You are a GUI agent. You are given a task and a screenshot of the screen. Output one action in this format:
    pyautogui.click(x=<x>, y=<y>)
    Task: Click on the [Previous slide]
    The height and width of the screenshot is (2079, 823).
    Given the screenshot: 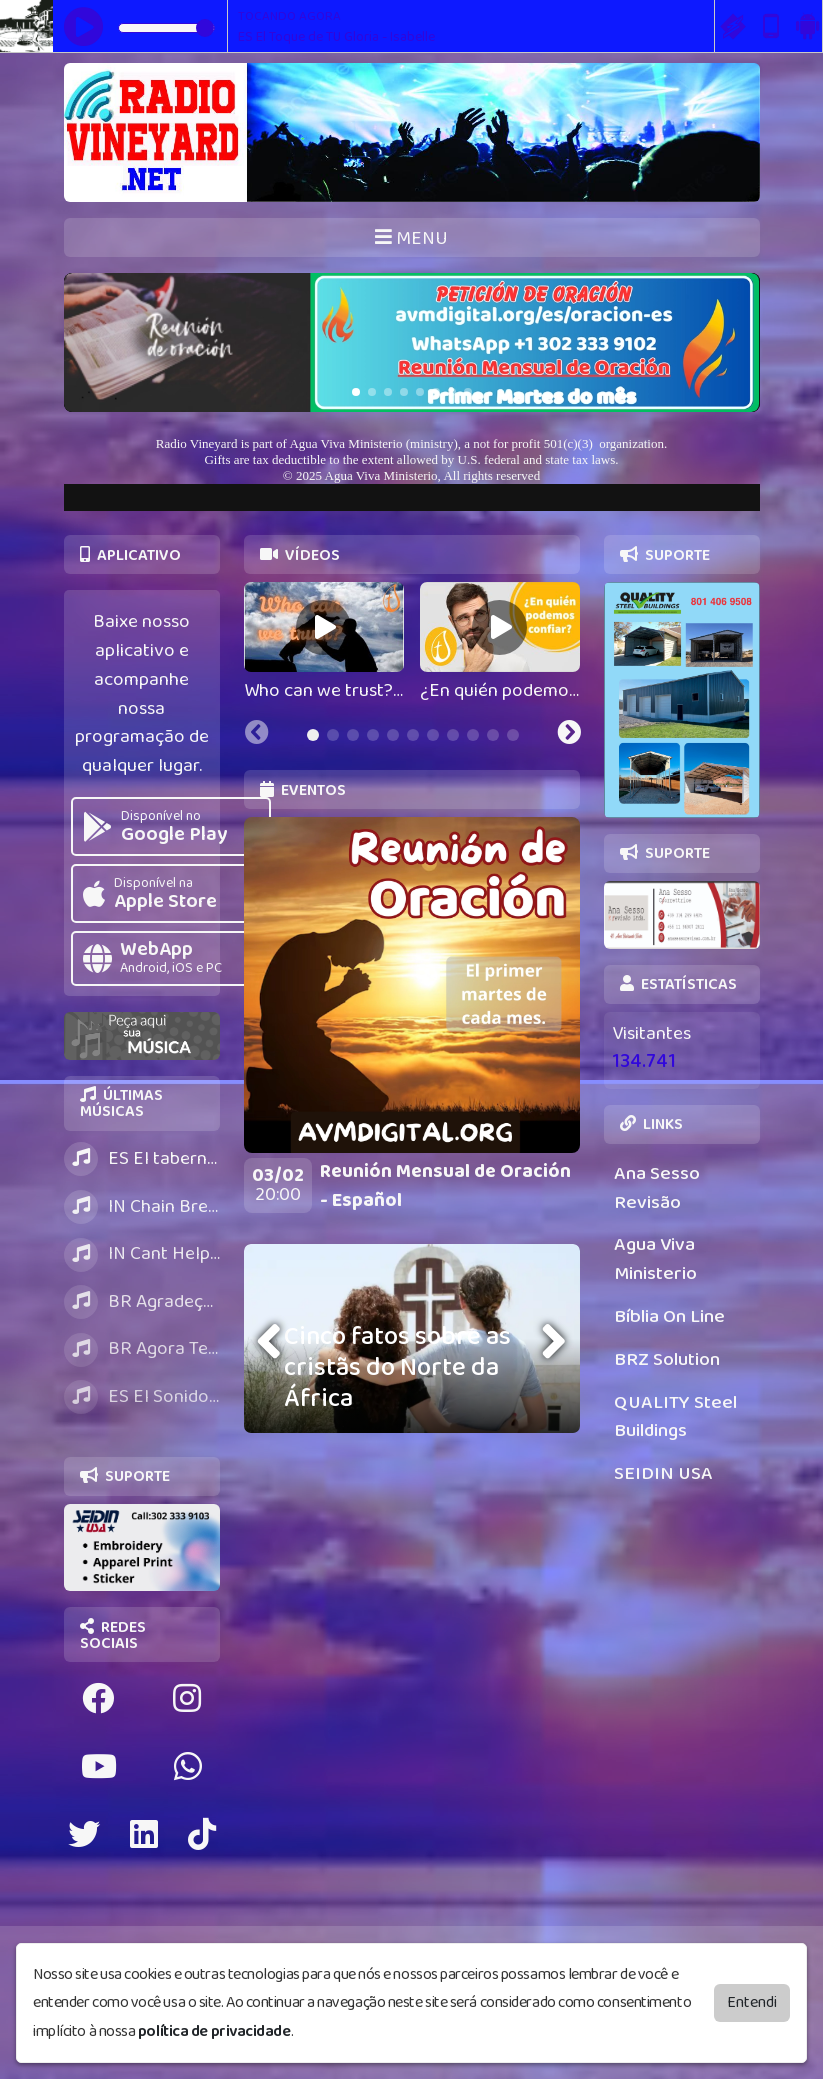 What is the action you would take?
    pyautogui.click(x=257, y=735)
    